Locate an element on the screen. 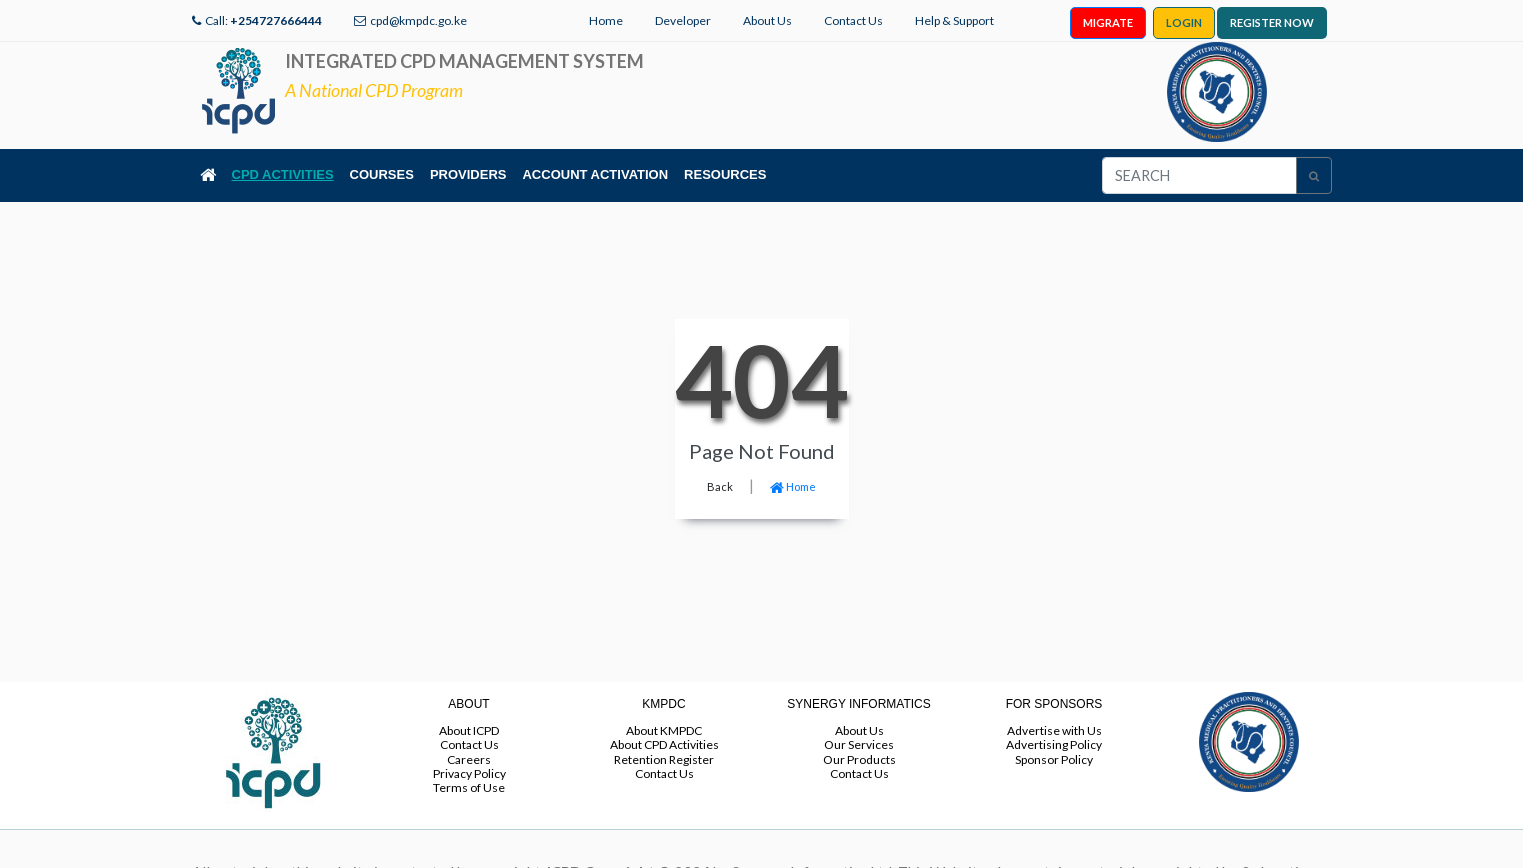  Our Services is located at coordinates (859, 744).